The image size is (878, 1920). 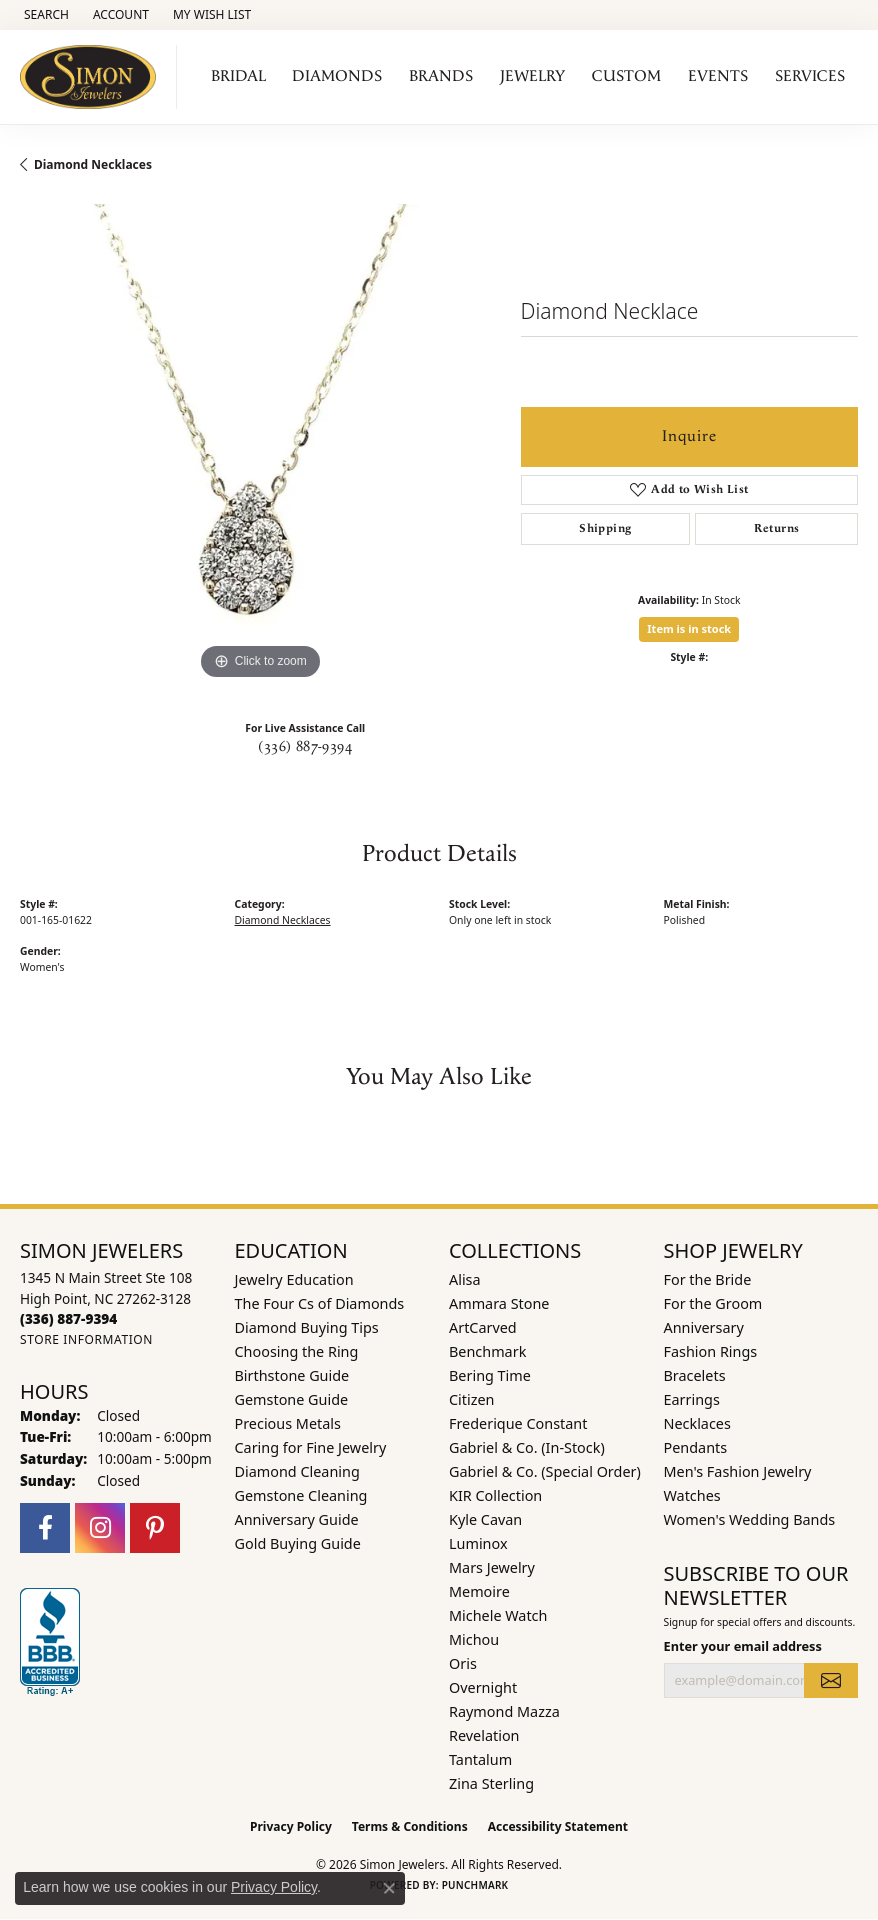 I want to click on Ammara Stone [menuitem], so click(x=499, y=1303).